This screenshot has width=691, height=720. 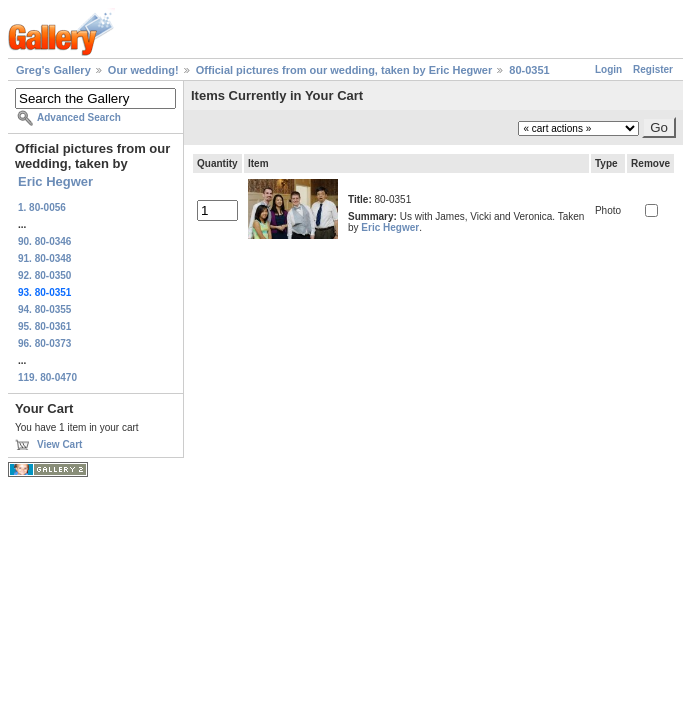 I want to click on Advanced Search, so click(x=79, y=117).